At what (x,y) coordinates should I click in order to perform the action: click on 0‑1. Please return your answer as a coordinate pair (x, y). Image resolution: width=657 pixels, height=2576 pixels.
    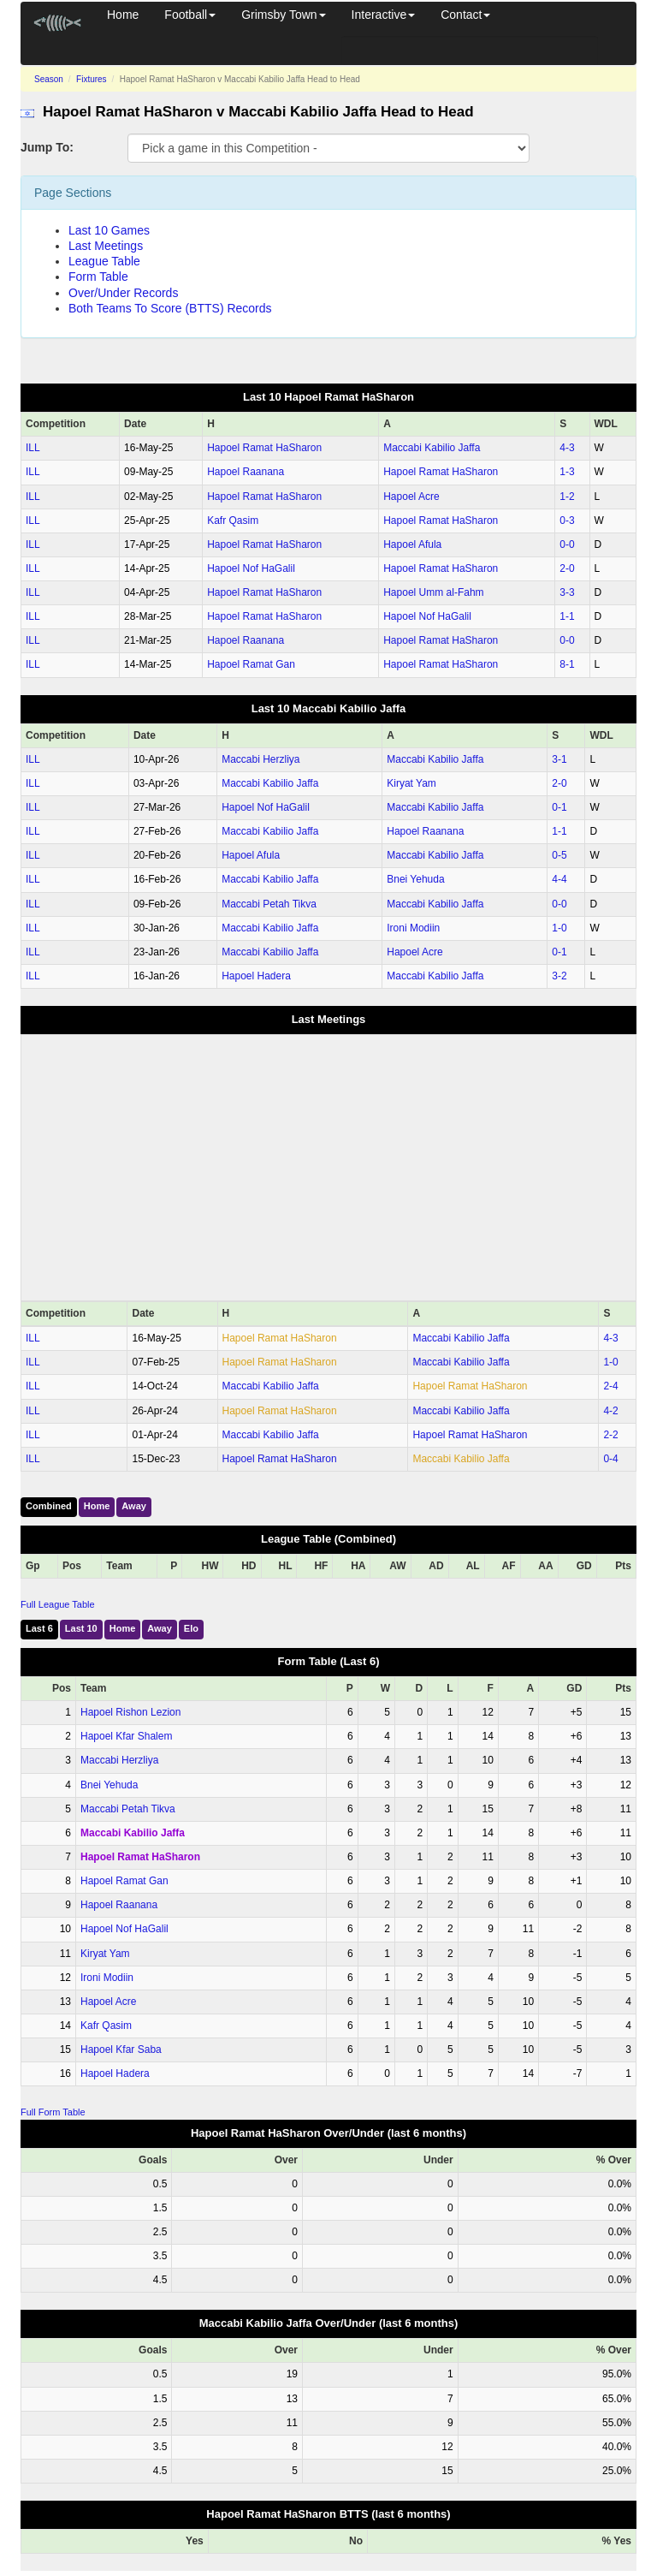
    Looking at the image, I should click on (559, 807).